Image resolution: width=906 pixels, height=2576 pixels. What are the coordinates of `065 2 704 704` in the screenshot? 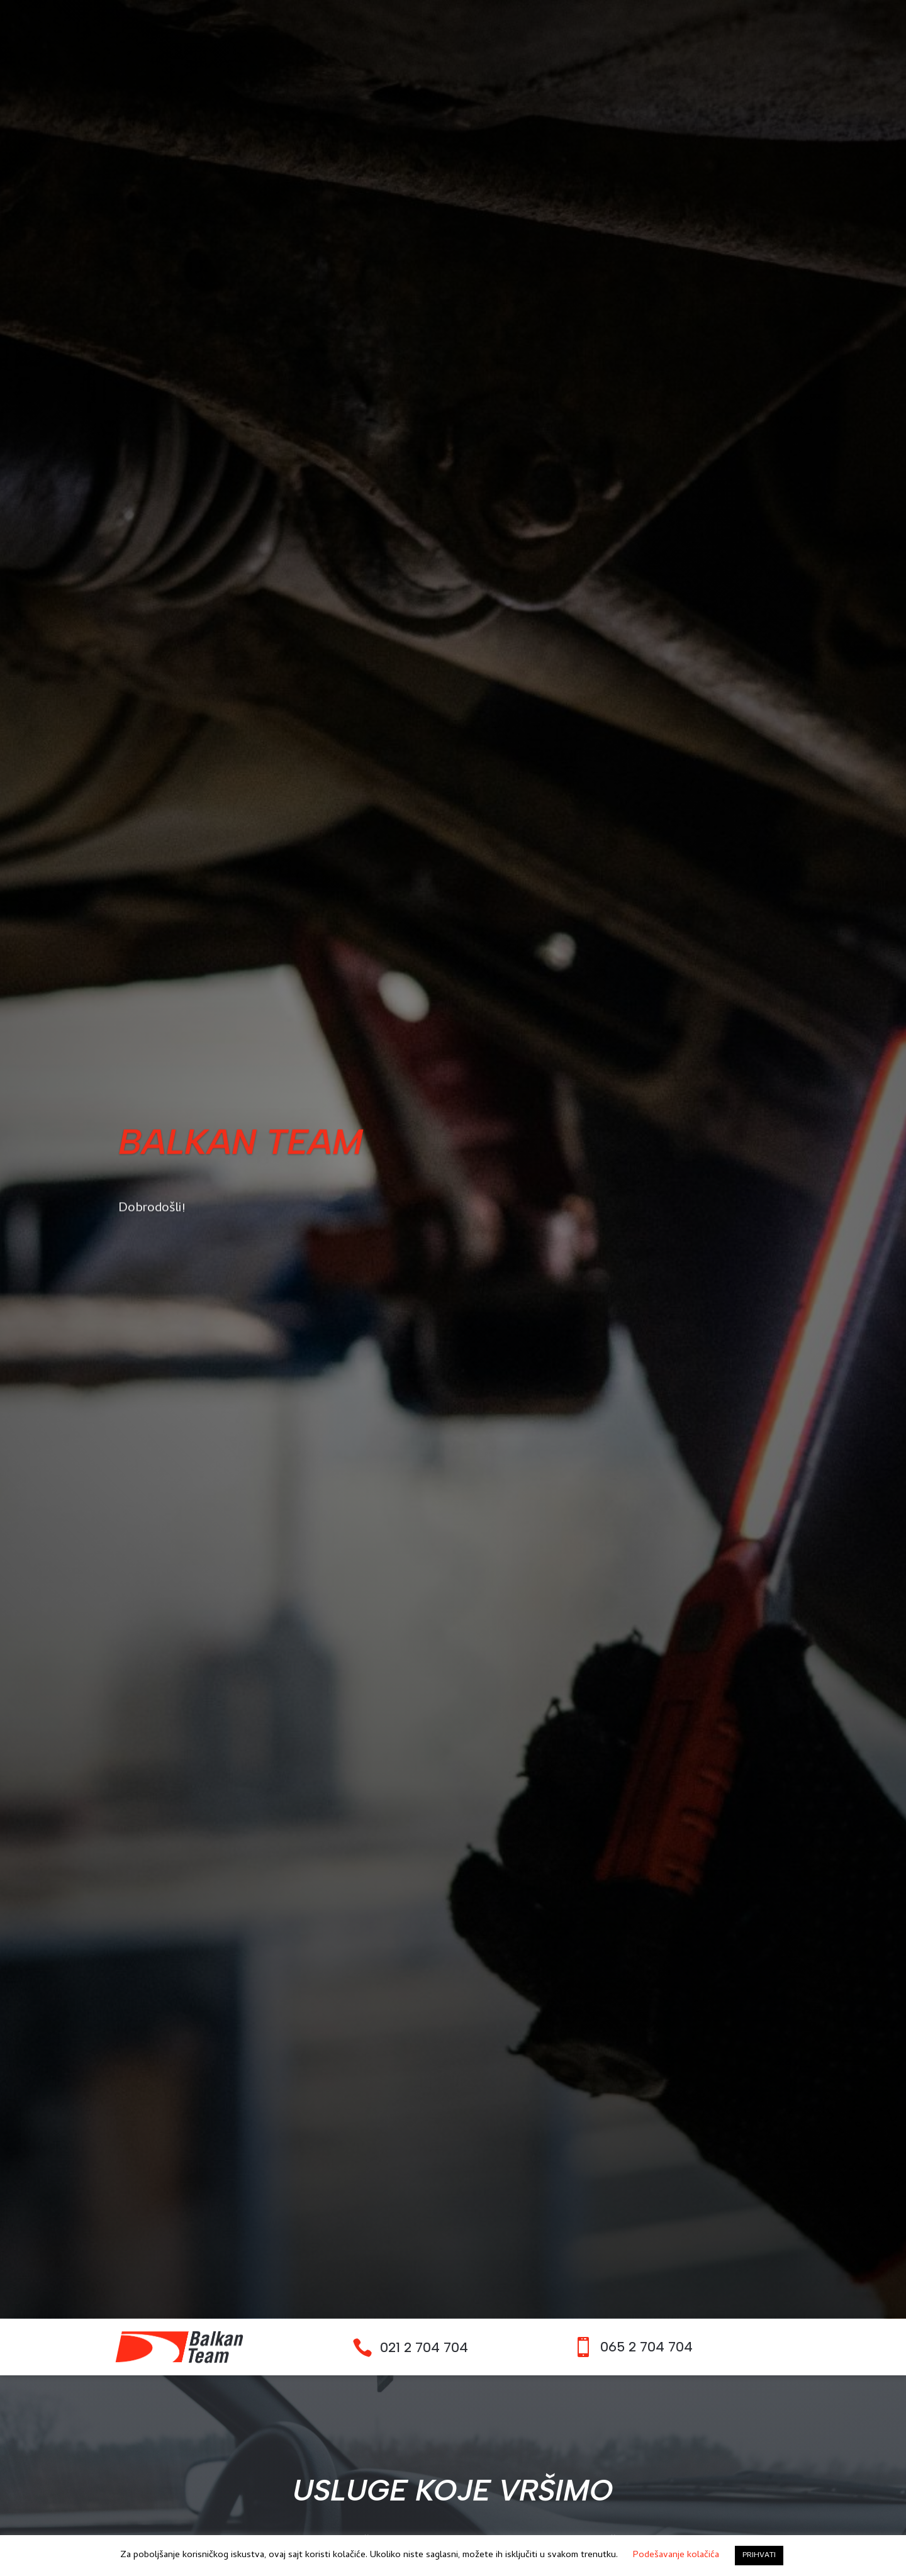 It's located at (646, 2347).